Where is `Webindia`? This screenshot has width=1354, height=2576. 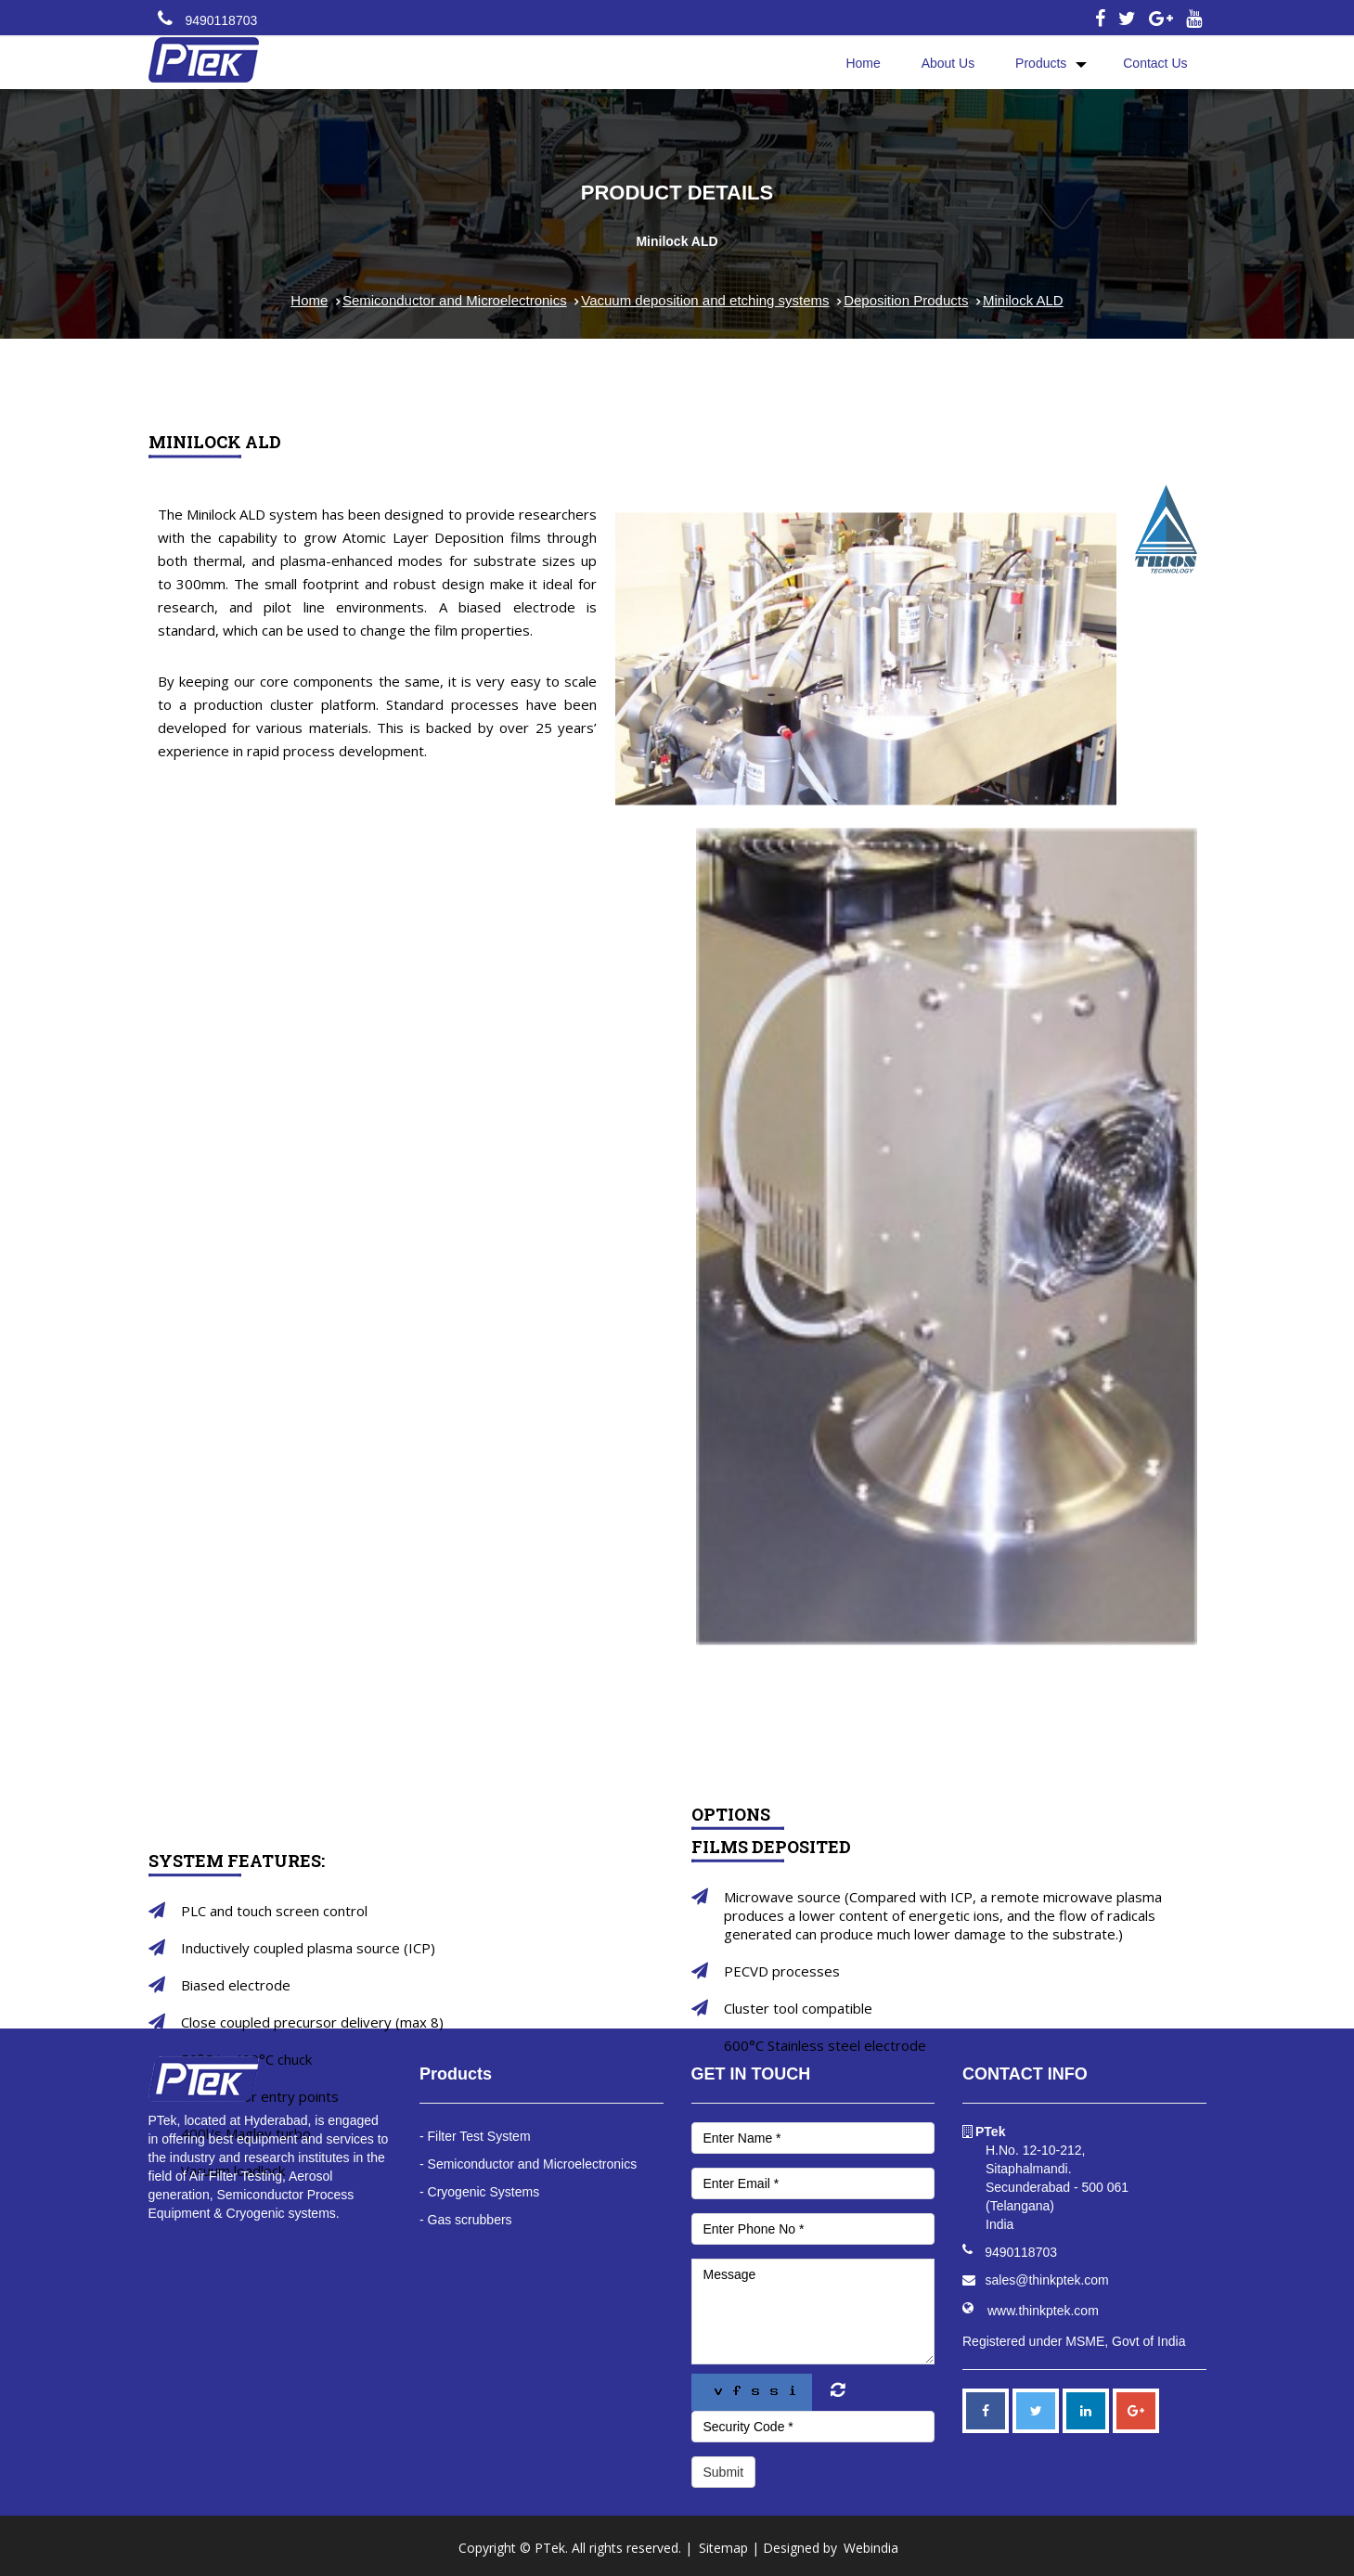
Webindia is located at coordinates (871, 2548).